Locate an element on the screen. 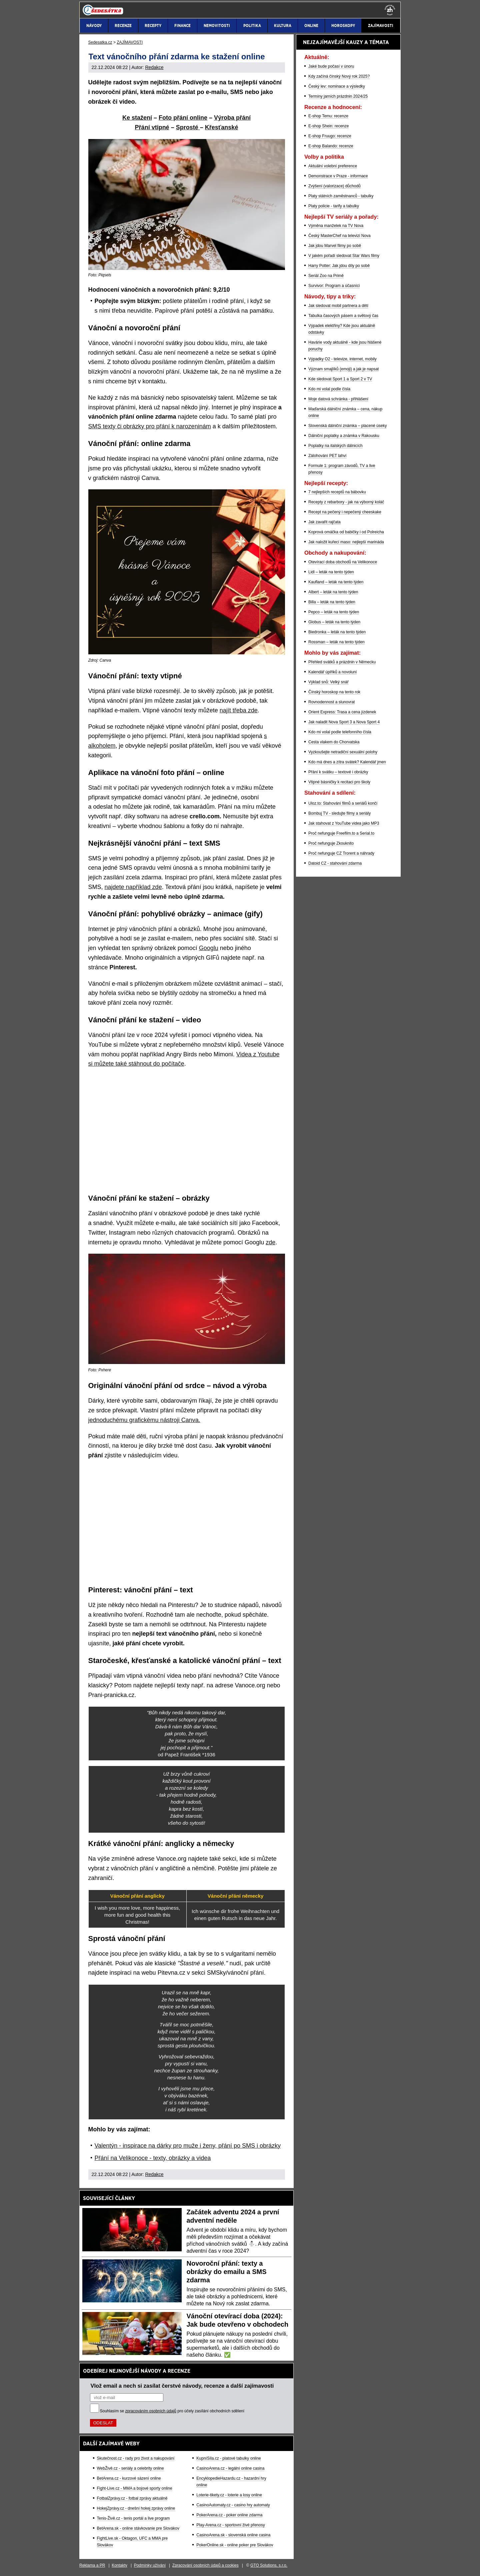  Bombuj TV - sledujte filmy a seriály is located at coordinates (339, 813).